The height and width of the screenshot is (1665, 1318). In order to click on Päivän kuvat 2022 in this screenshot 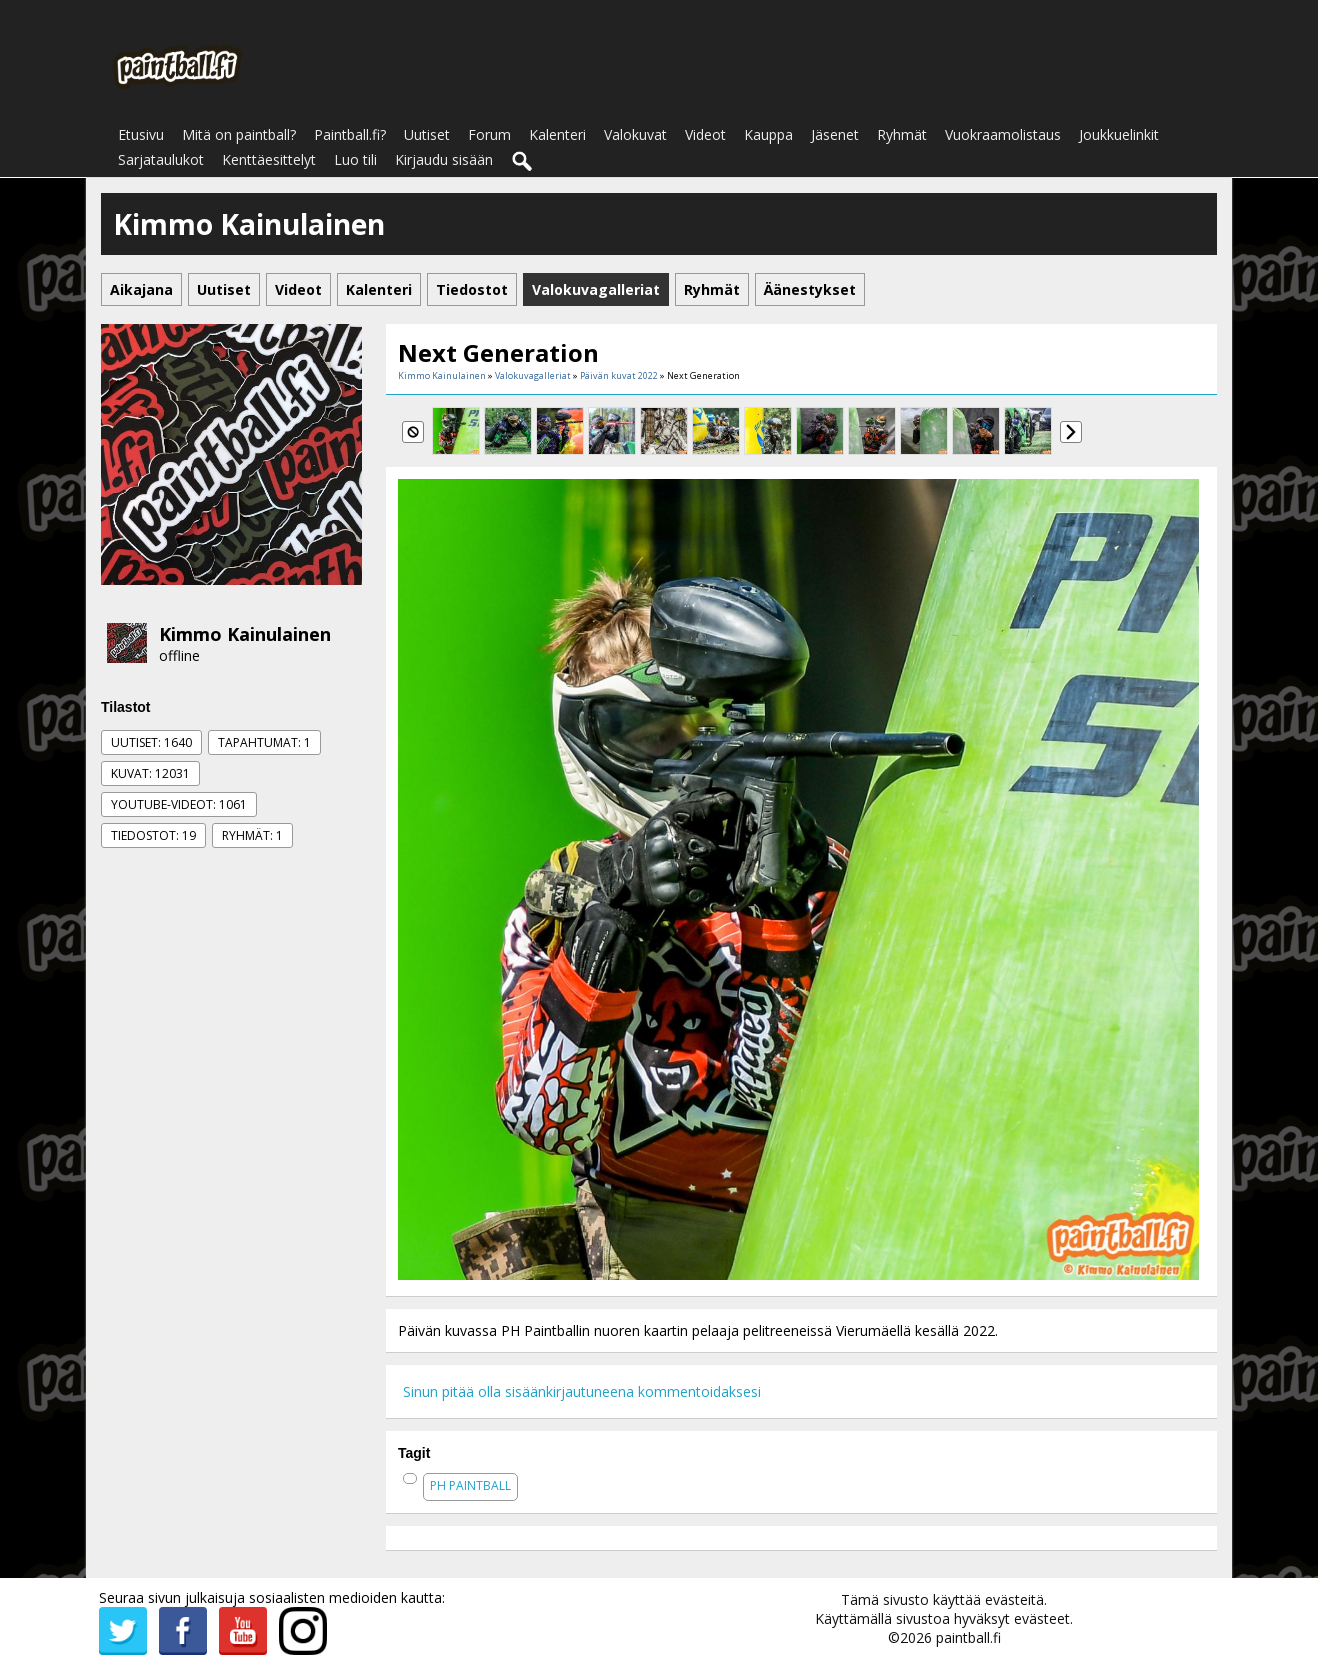, I will do `click(619, 375)`.